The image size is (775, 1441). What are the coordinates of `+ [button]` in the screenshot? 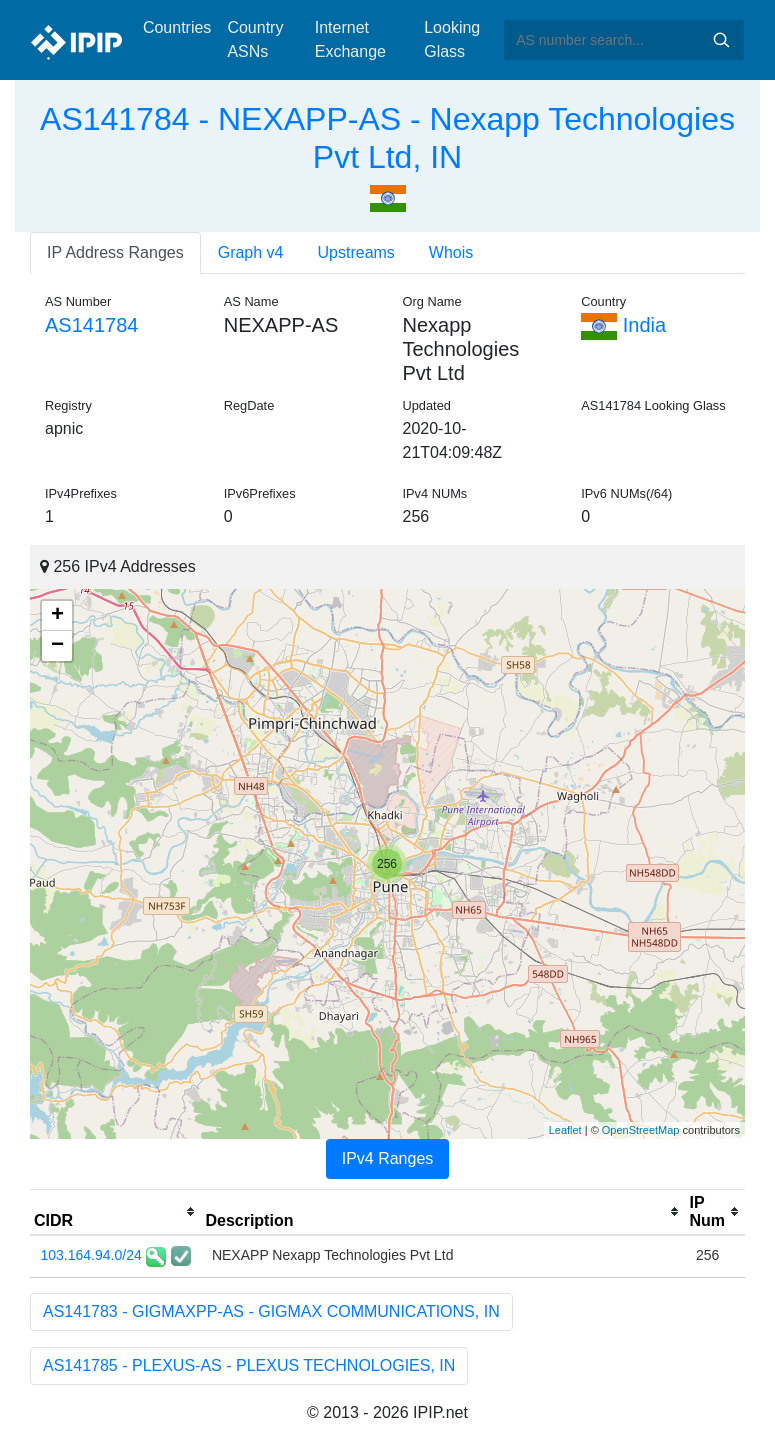 It's located at (57, 616).